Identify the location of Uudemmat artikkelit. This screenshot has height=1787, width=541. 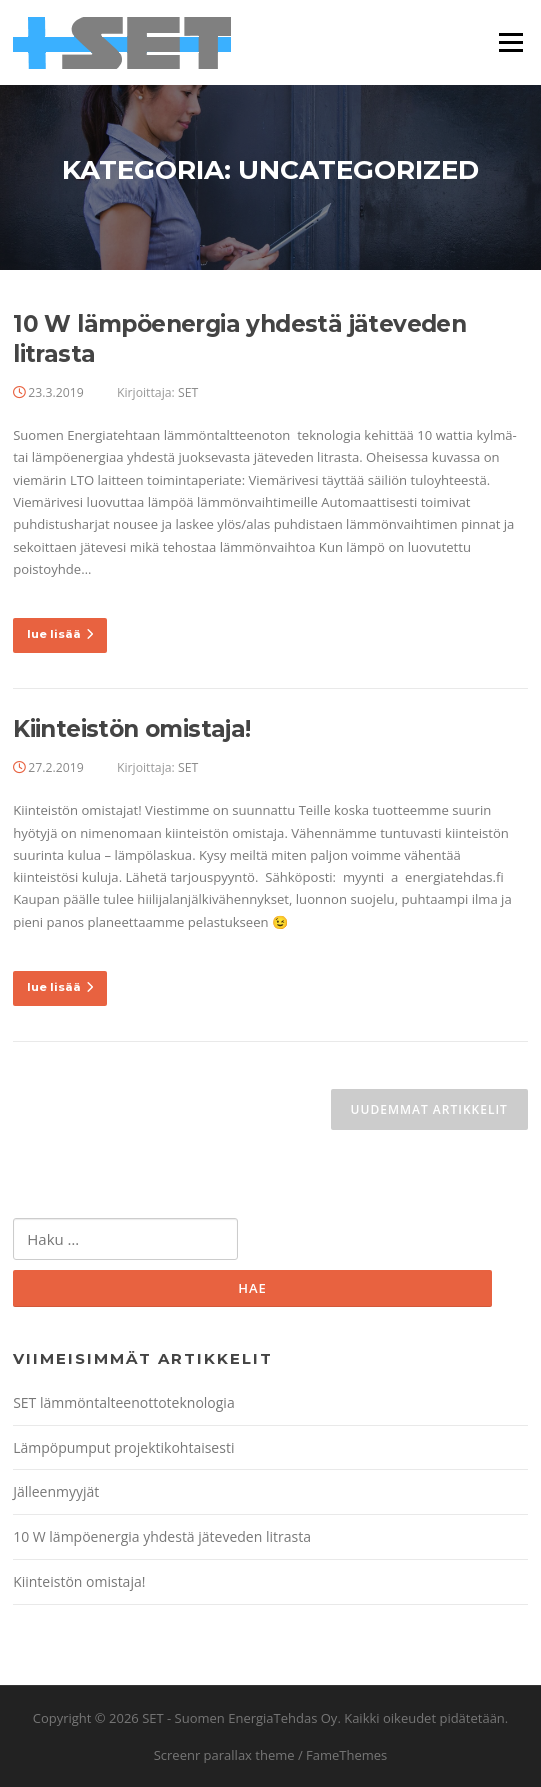
(429, 1109).